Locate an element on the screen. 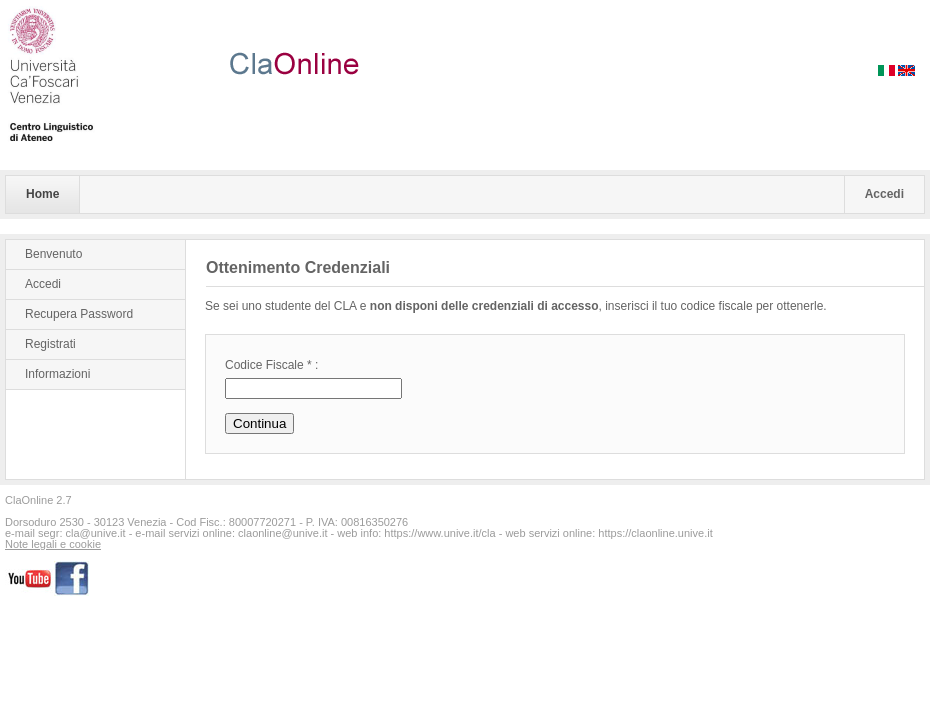 The width and height of the screenshot is (930, 720). Registrati is located at coordinates (50, 344).